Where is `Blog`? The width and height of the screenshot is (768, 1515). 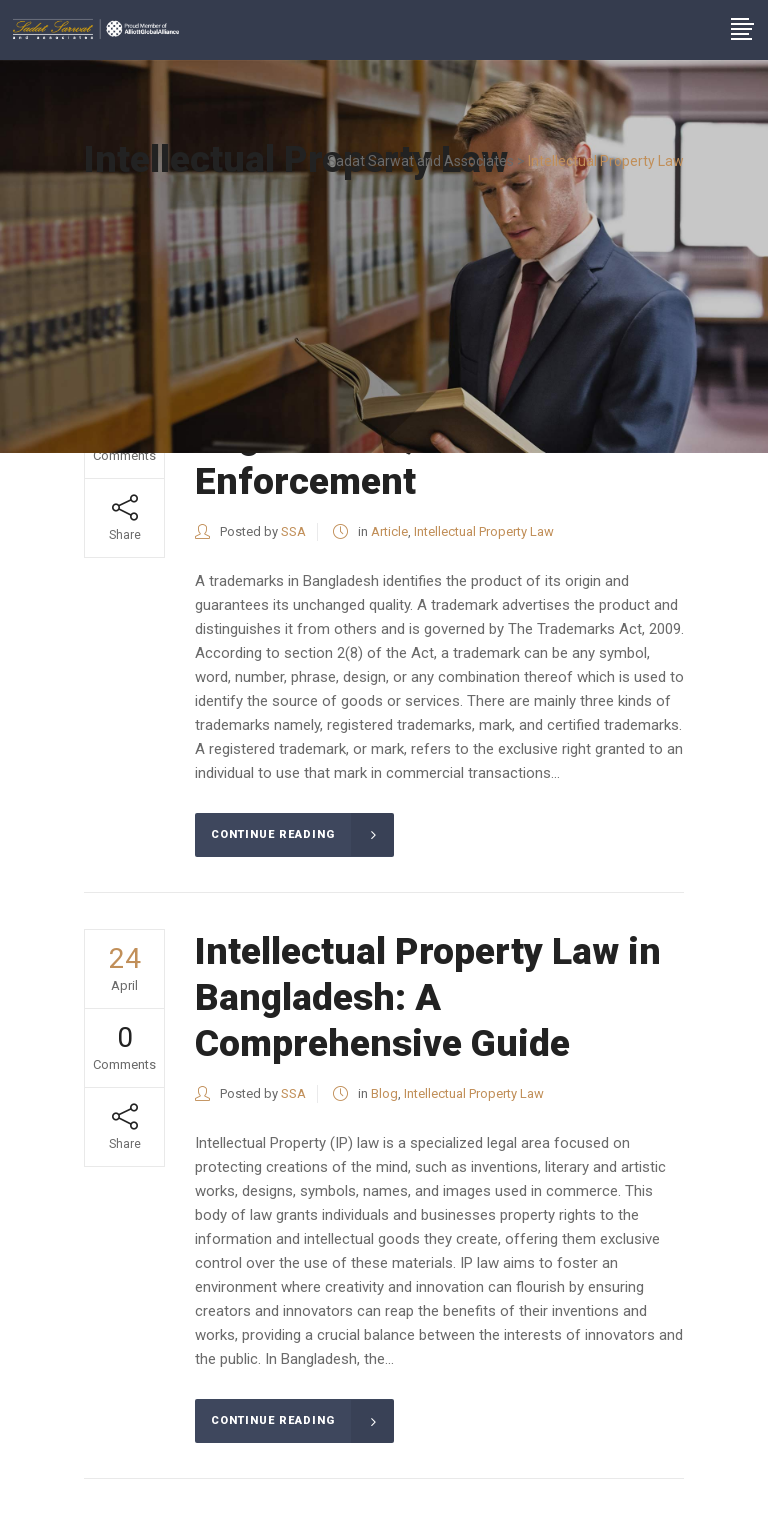 Blog is located at coordinates (384, 1093).